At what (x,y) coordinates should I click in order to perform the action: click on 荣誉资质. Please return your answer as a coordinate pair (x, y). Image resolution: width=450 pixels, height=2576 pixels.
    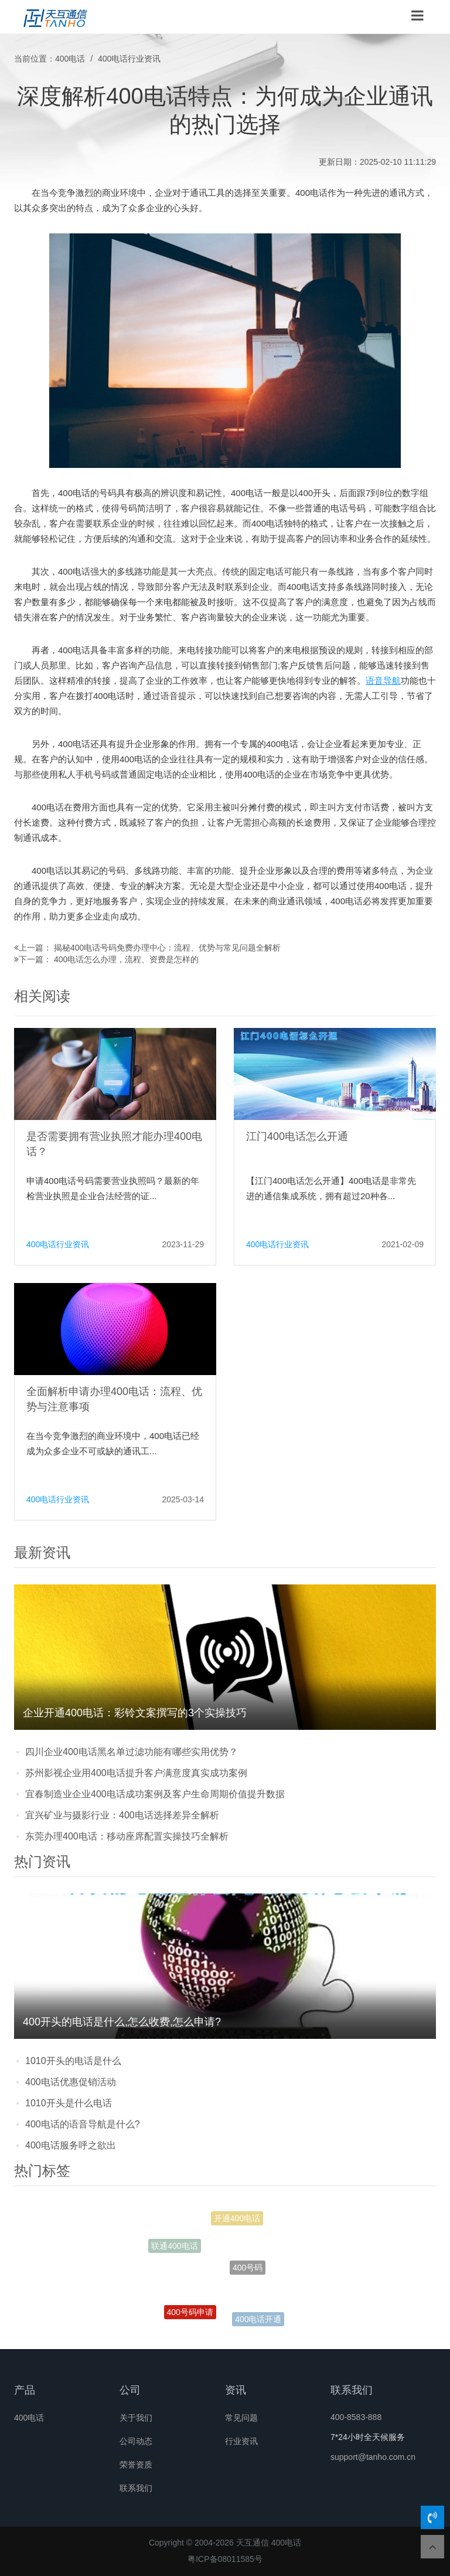
    Looking at the image, I should click on (136, 2464).